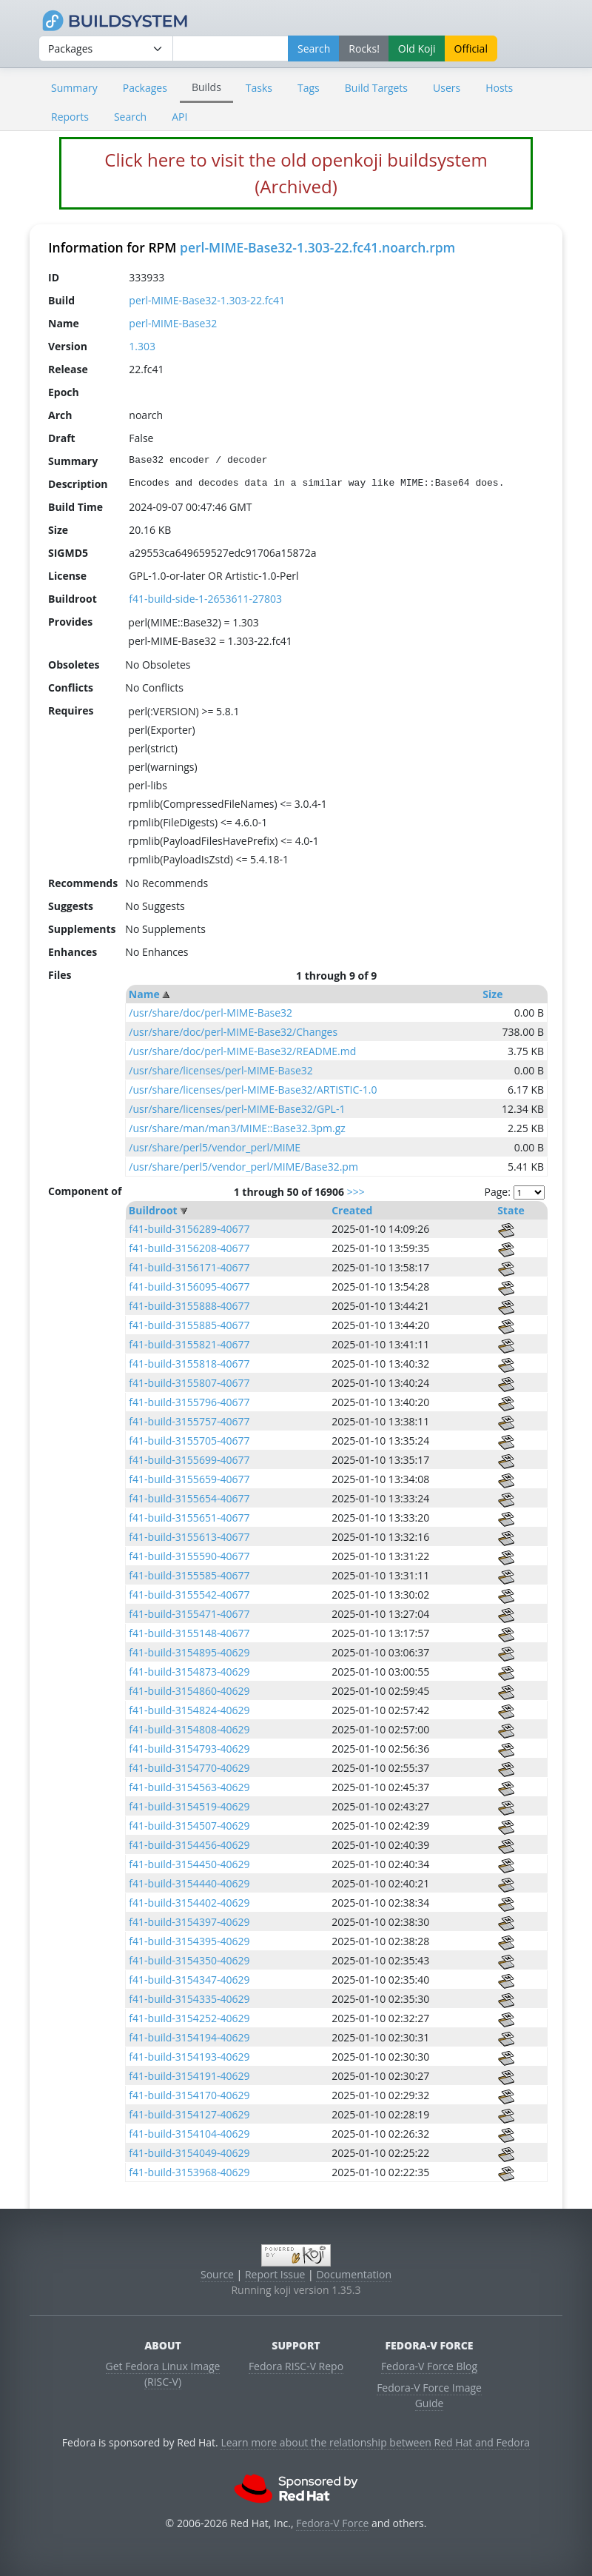 This screenshot has height=2576, width=592. What do you see at coordinates (189, 1498) in the screenshot?
I see `f41-build-3155654-40677` at bounding box center [189, 1498].